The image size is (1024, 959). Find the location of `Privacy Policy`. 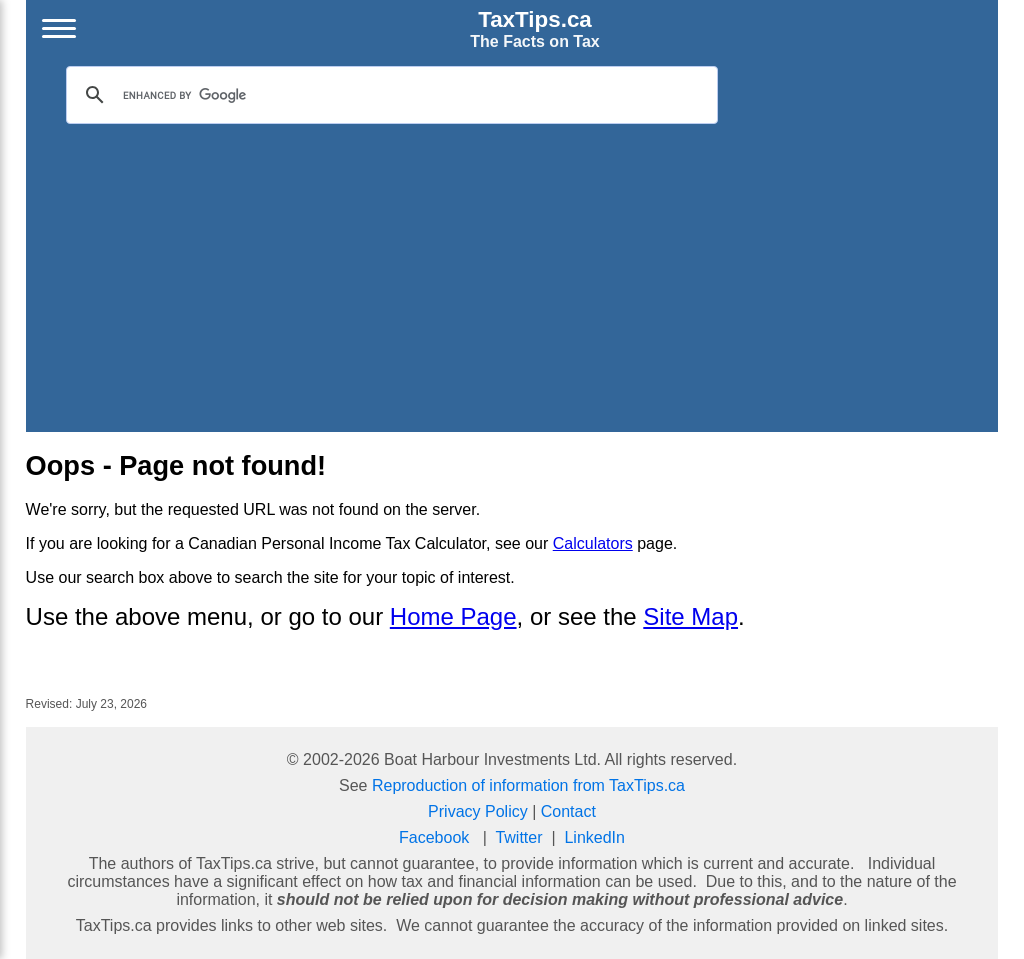

Privacy Policy is located at coordinates (478, 811).